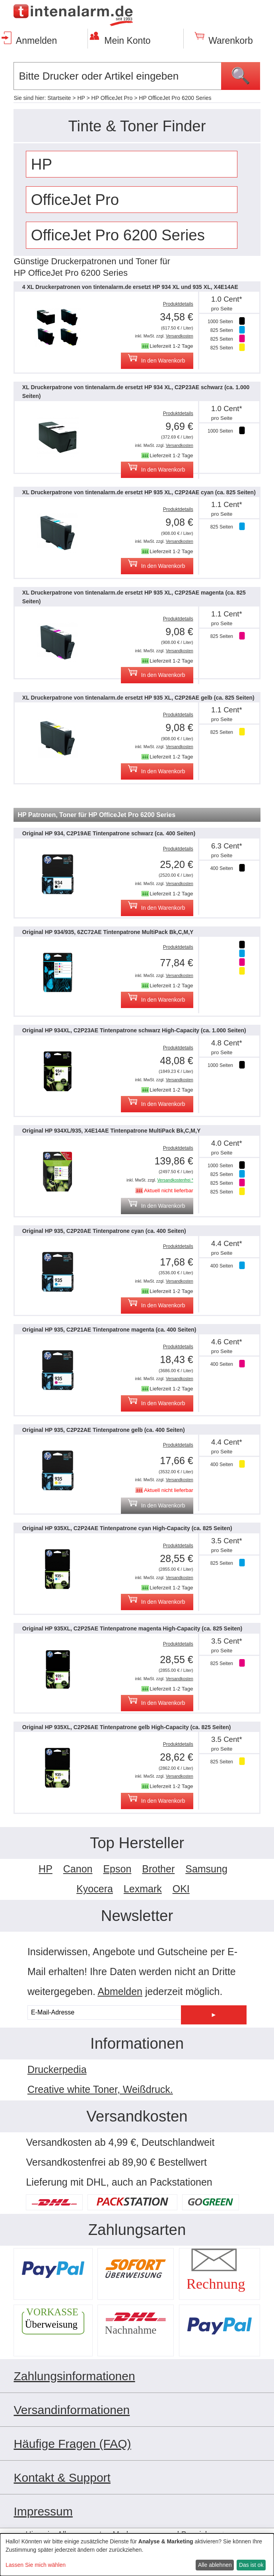 The image size is (274, 2576). Describe the element at coordinates (78, 1868) in the screenshot. I see `Canon` at that location.